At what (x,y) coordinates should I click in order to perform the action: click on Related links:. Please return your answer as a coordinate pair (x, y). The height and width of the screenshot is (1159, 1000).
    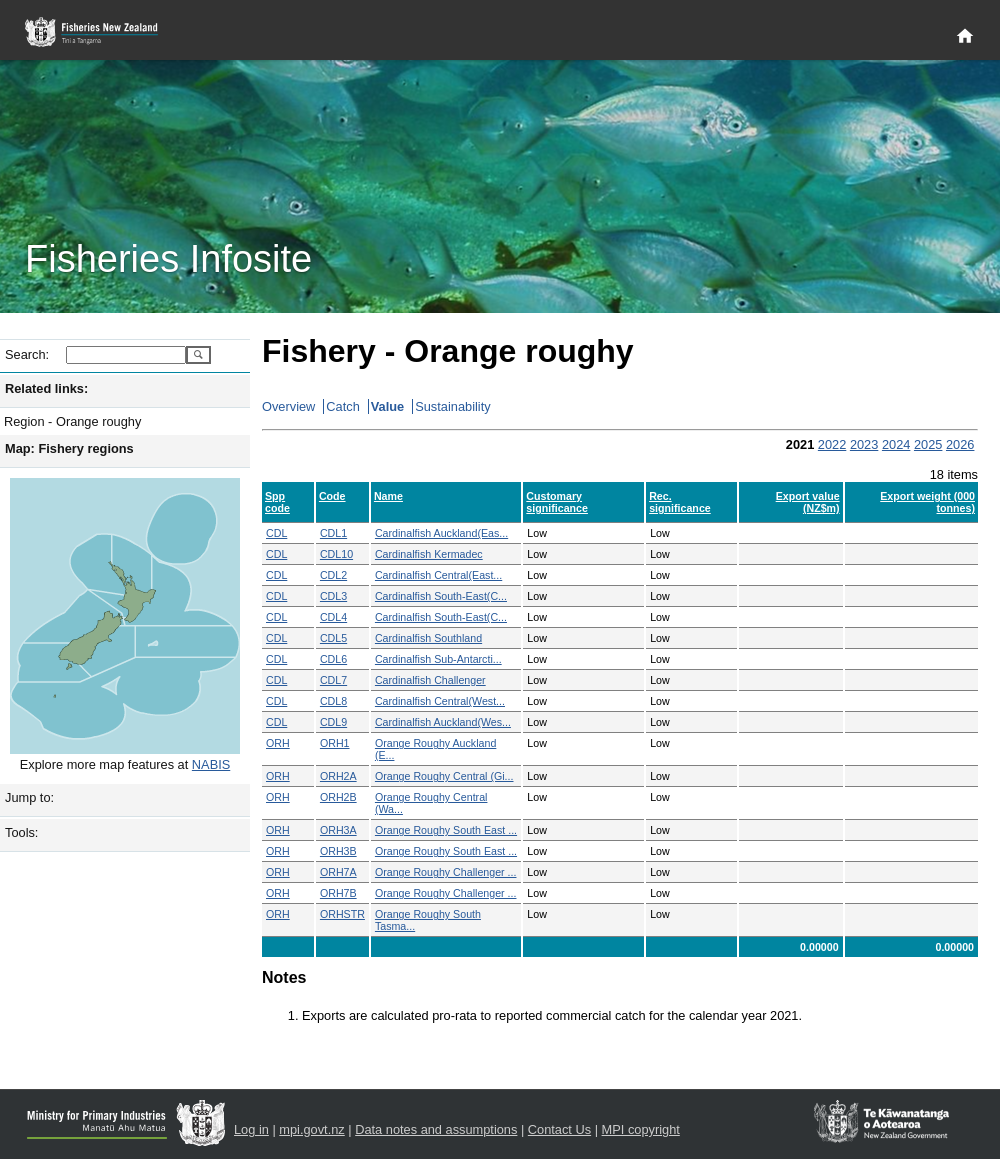
    Looking at the image, I should click on (46, 388).